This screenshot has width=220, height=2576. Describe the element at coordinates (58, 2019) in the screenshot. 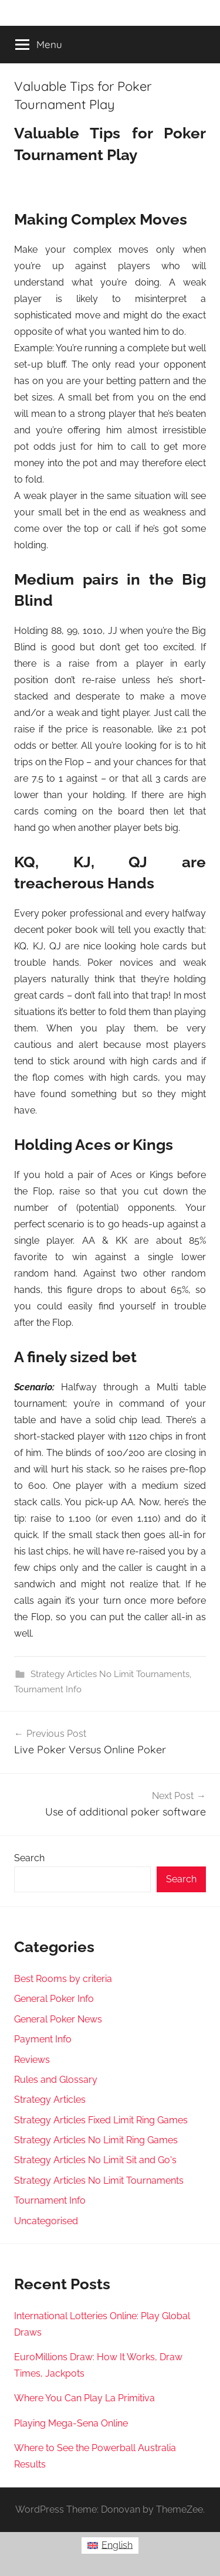

I see `General Poker News` at that location.